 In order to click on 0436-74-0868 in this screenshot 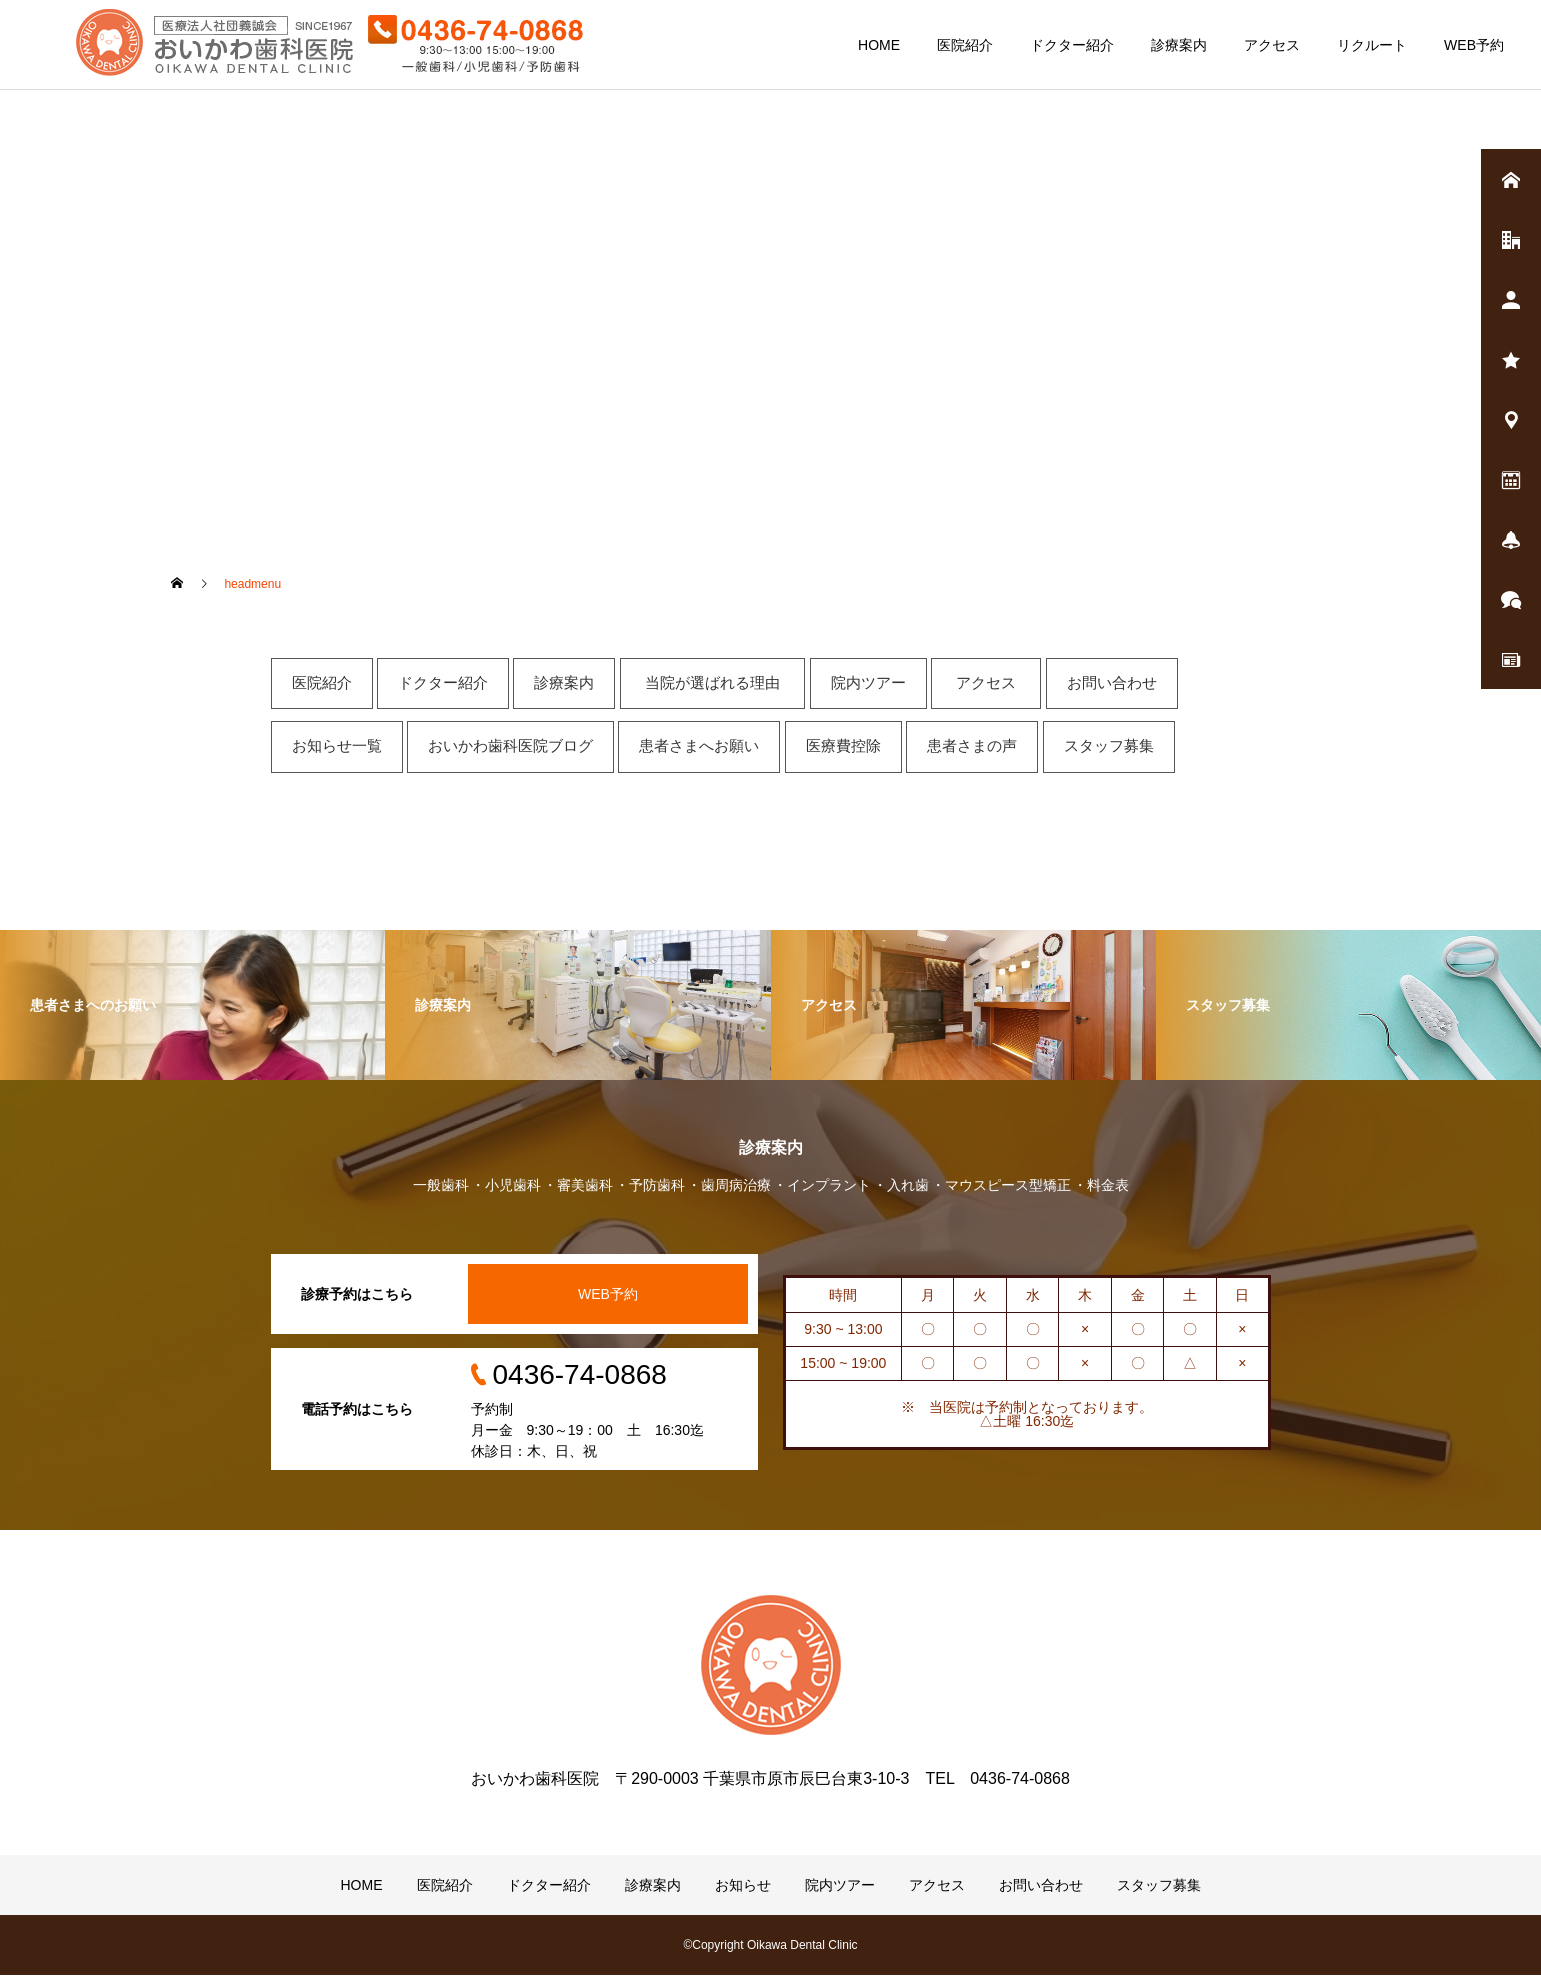, I will do `click(580, 1386)`.